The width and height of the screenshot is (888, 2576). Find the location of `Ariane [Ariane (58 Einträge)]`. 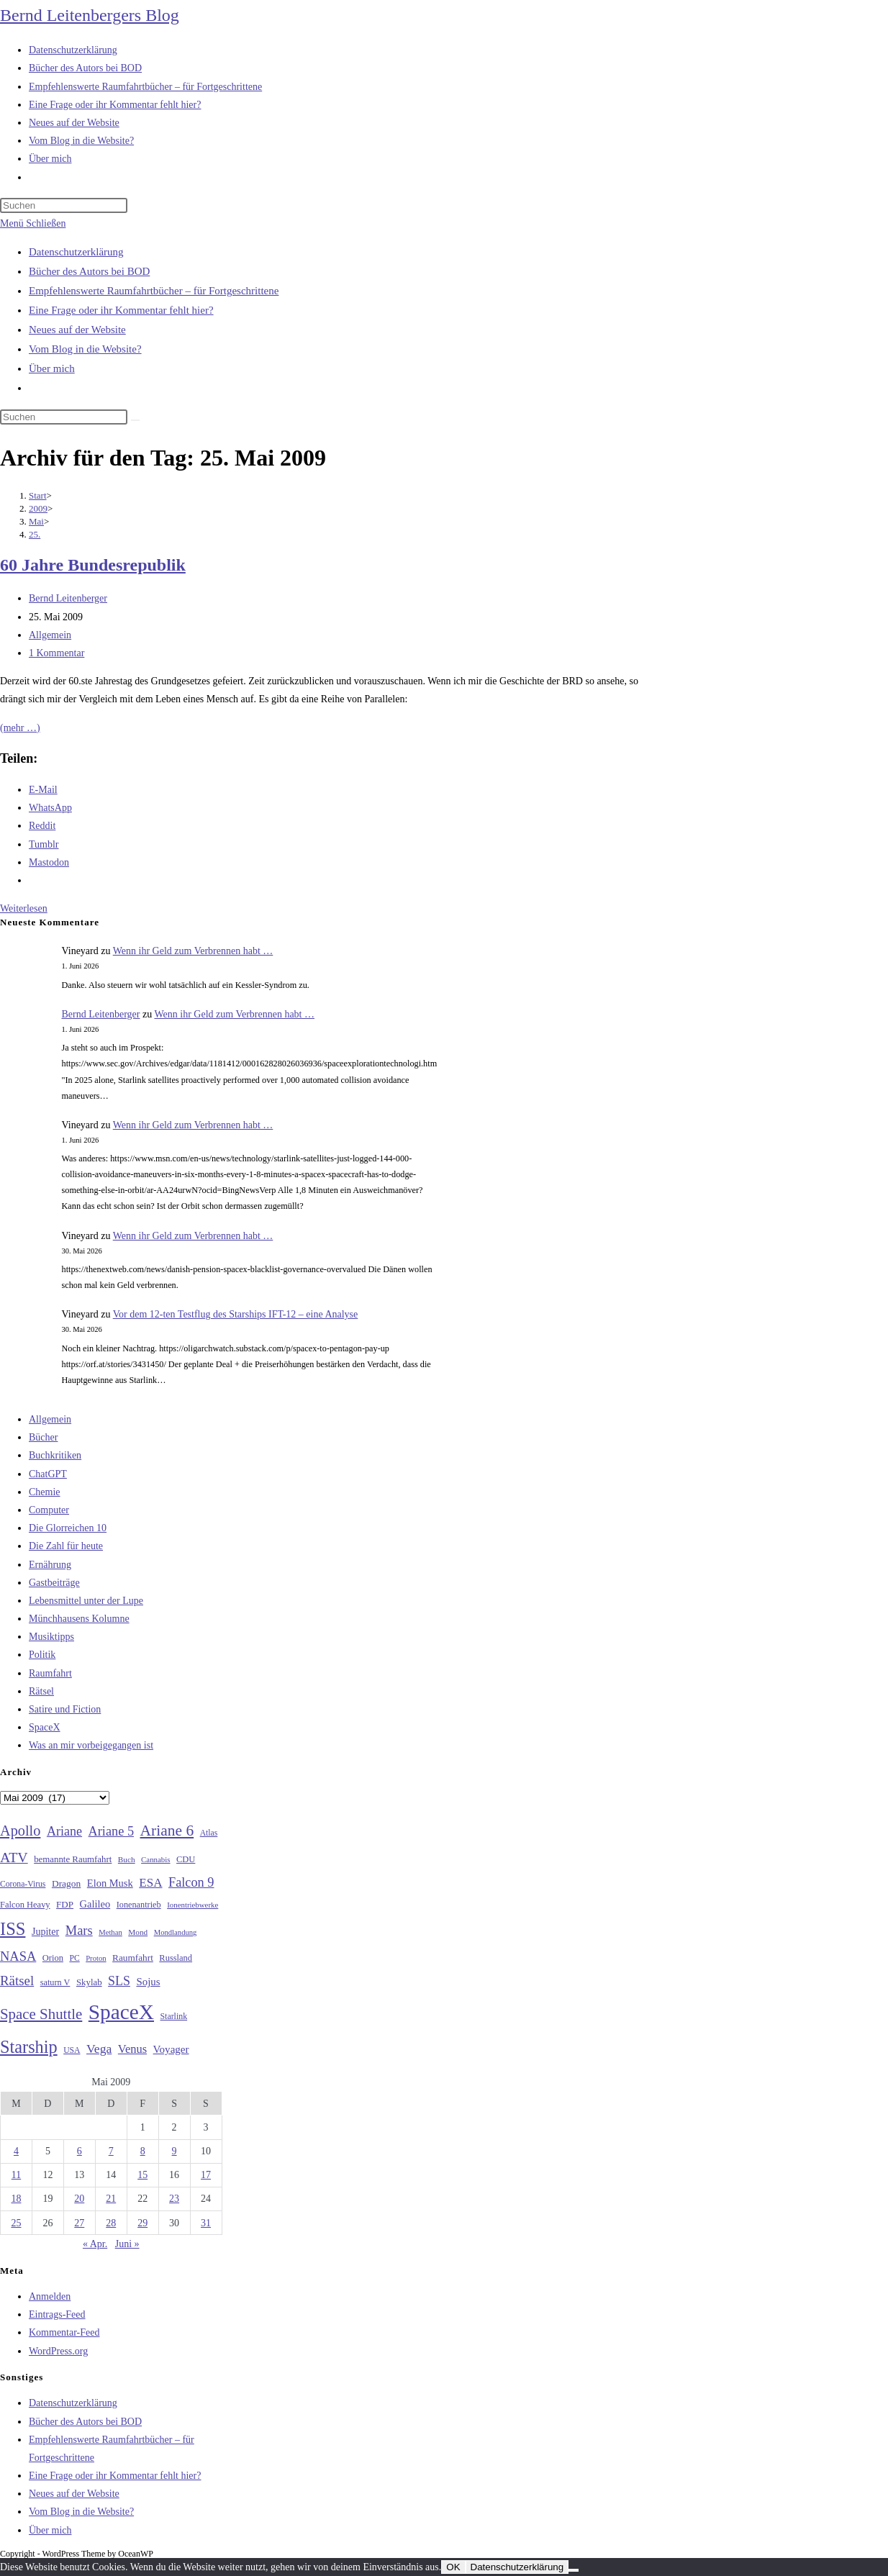

Ariane [Ariane (58 Einträge)] is located at coordinates (64, 1831).